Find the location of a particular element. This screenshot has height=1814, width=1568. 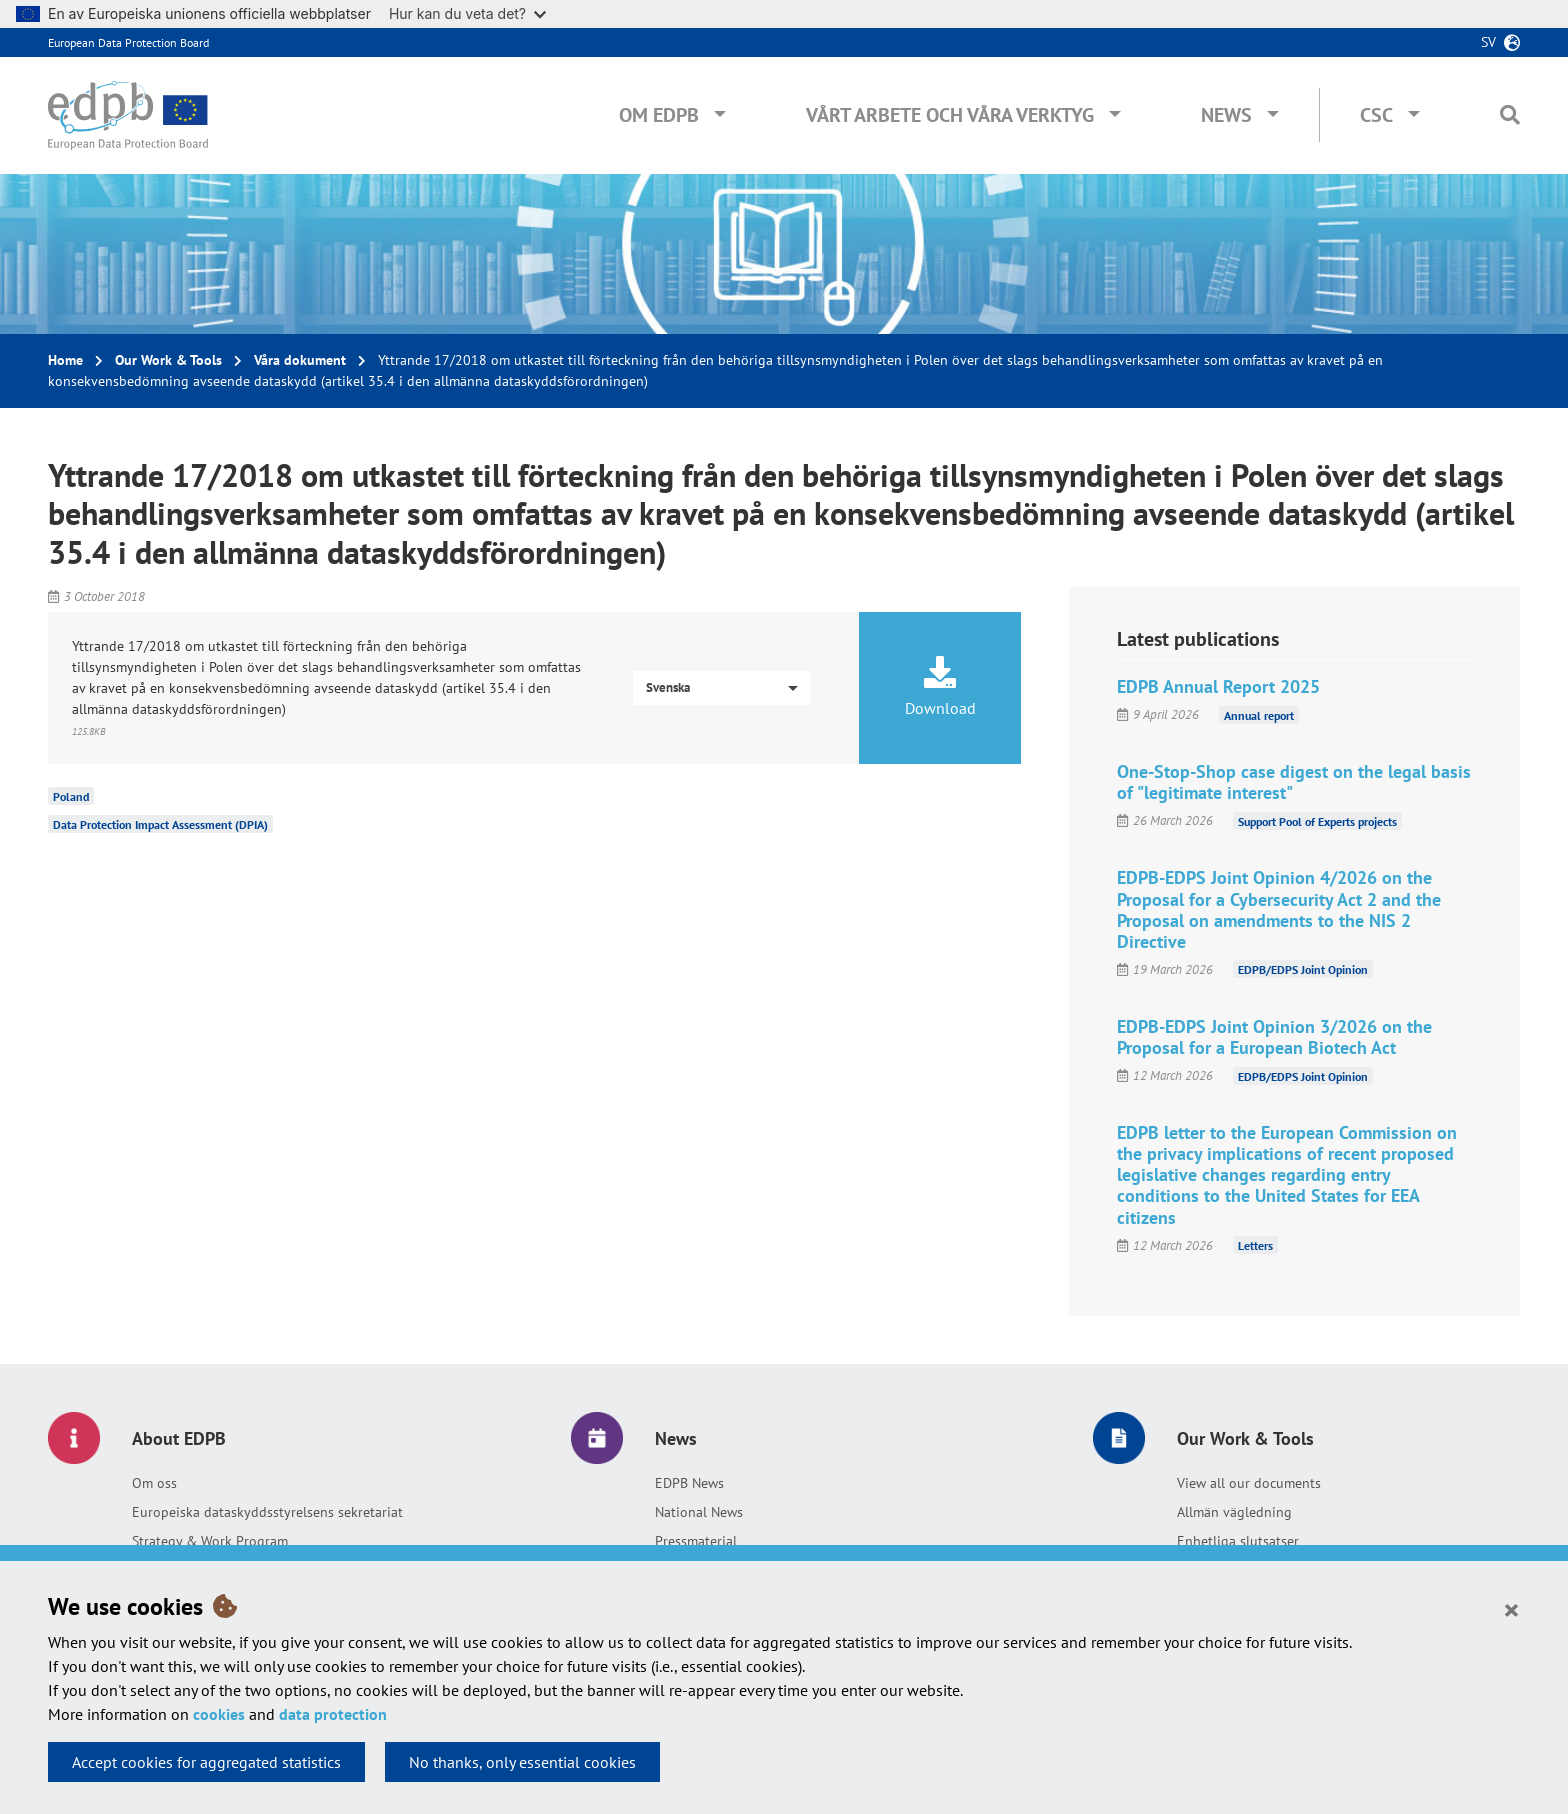

CSC is located at coordinates (1376, 115).